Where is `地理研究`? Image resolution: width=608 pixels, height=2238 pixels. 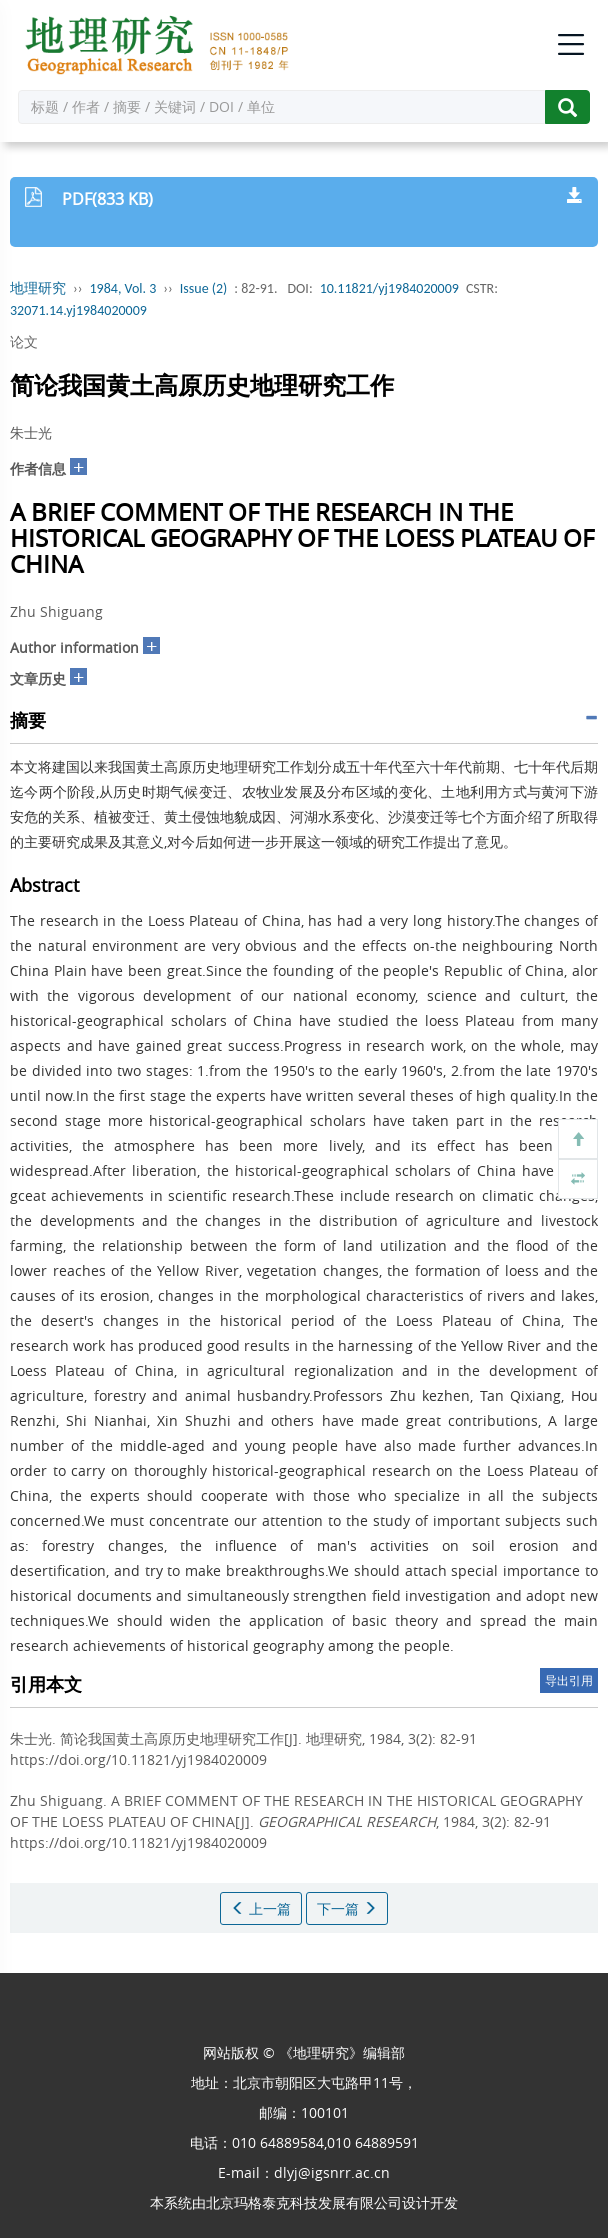
地理研究 is located at coordinates (38, 288).